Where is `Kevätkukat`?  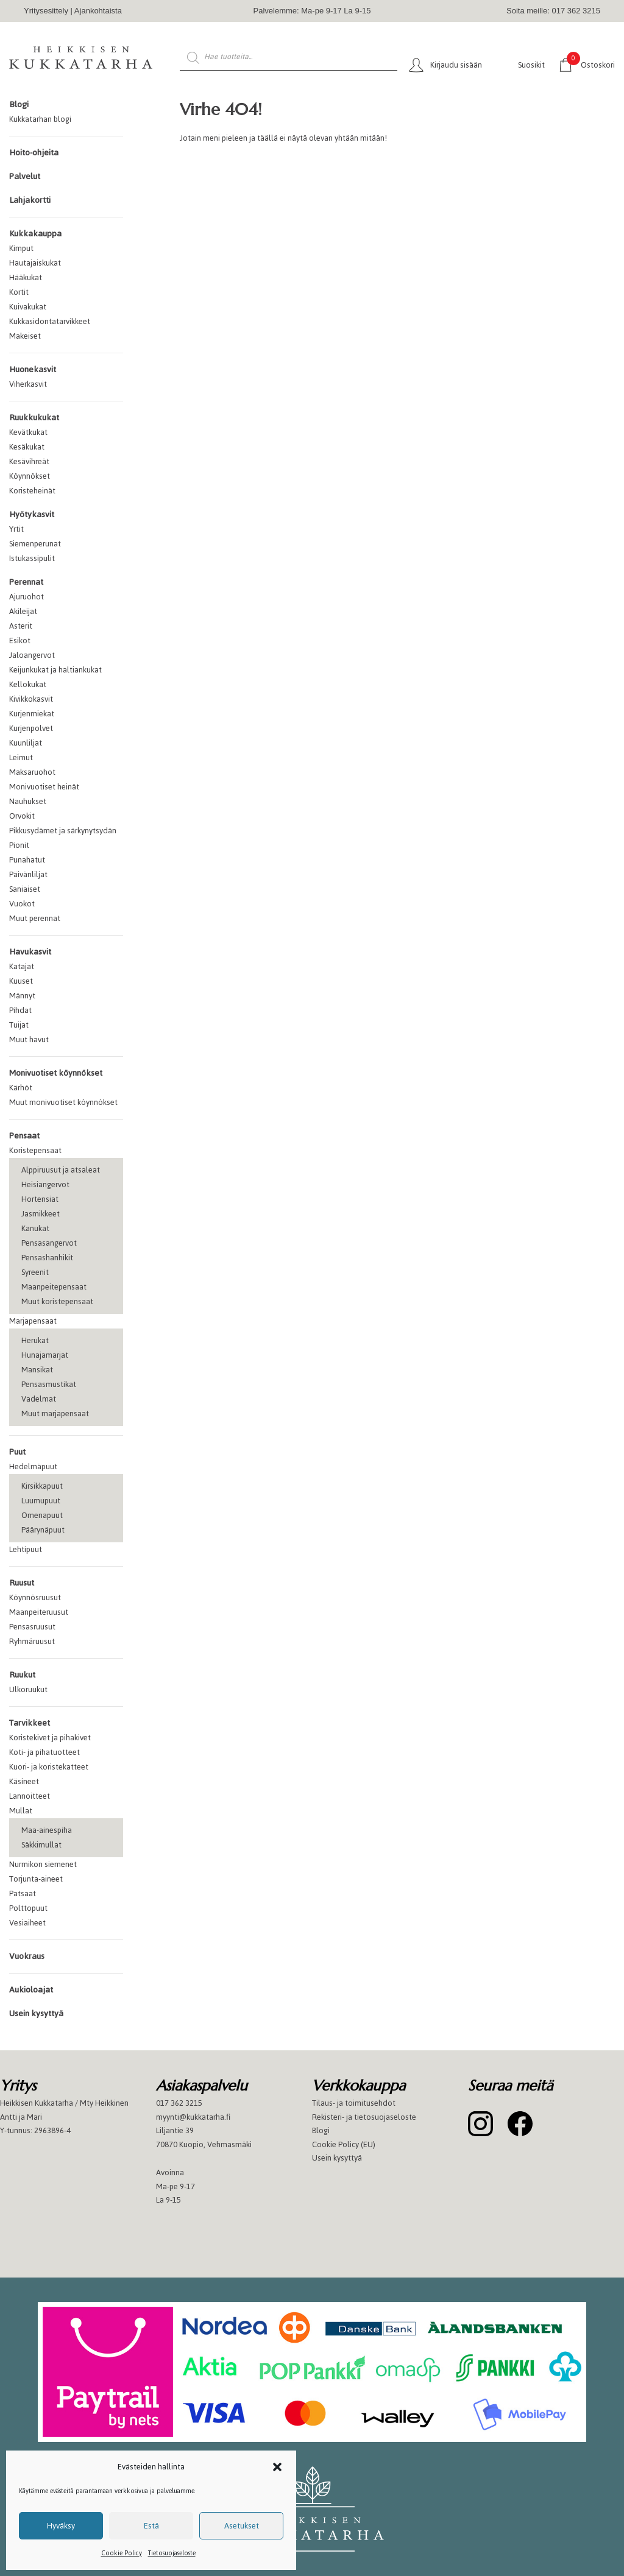 Kevätkukat is located at coordinates (28, 432).